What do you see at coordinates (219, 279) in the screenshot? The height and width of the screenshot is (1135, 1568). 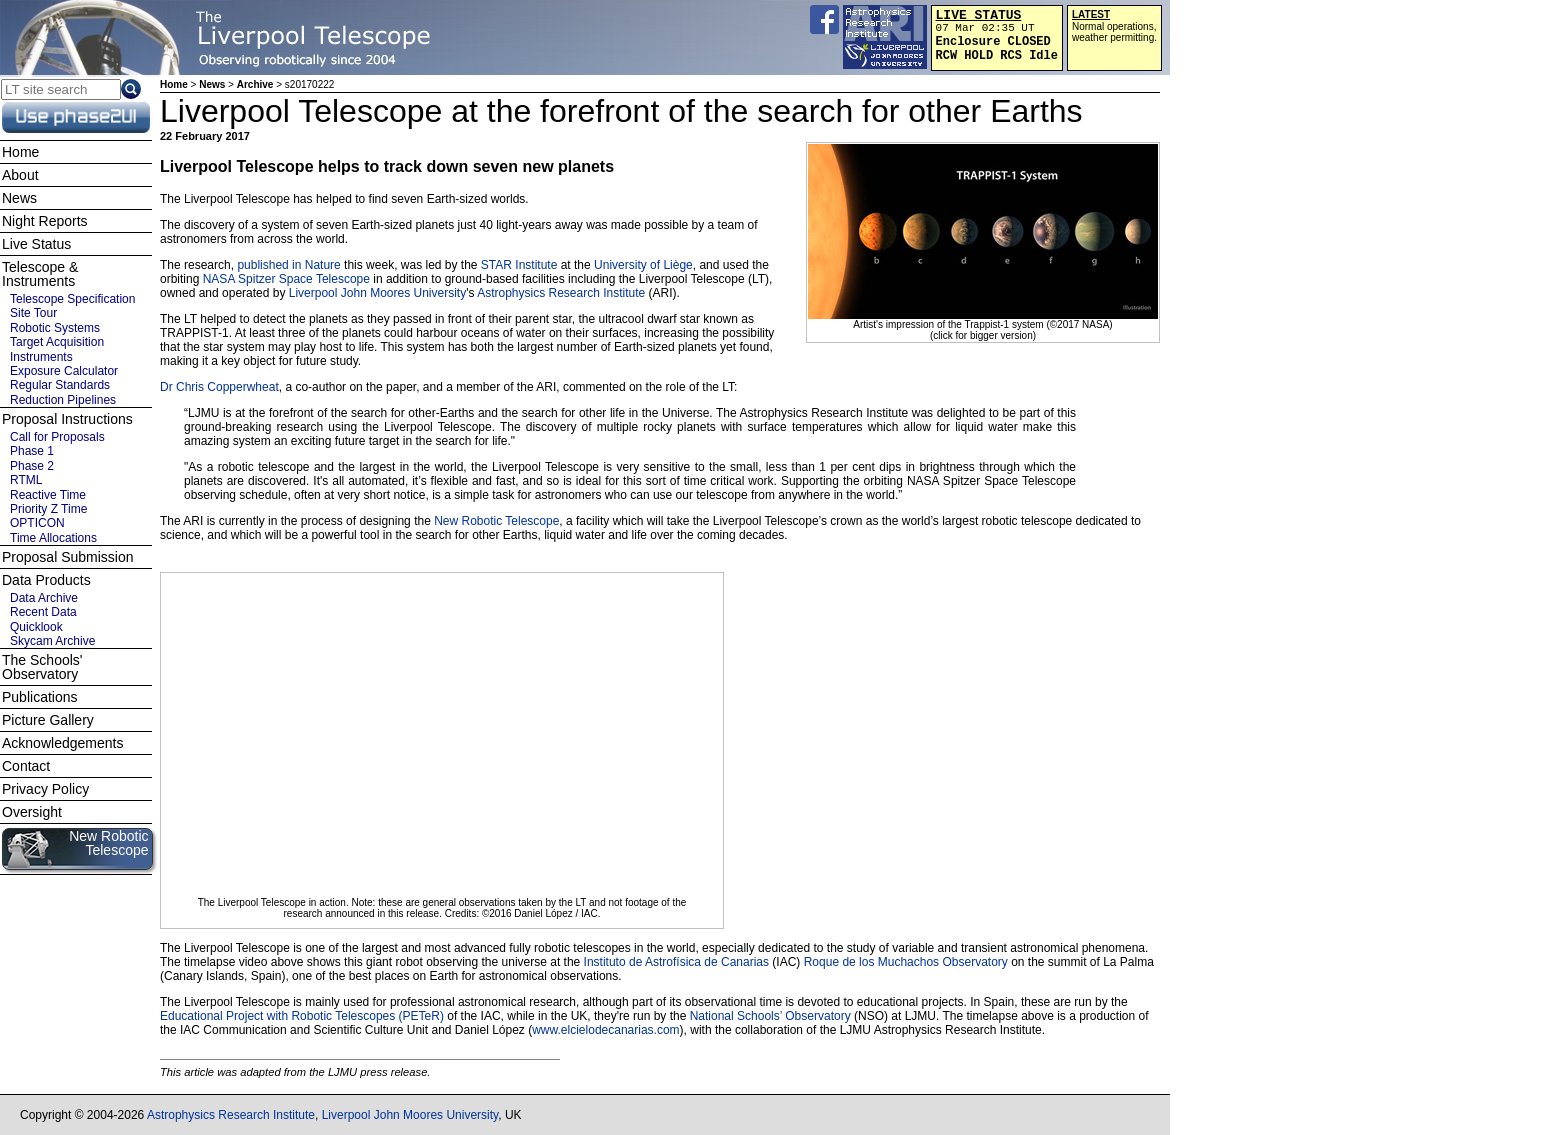 I see `NASA` at bounding box center [219, 279].